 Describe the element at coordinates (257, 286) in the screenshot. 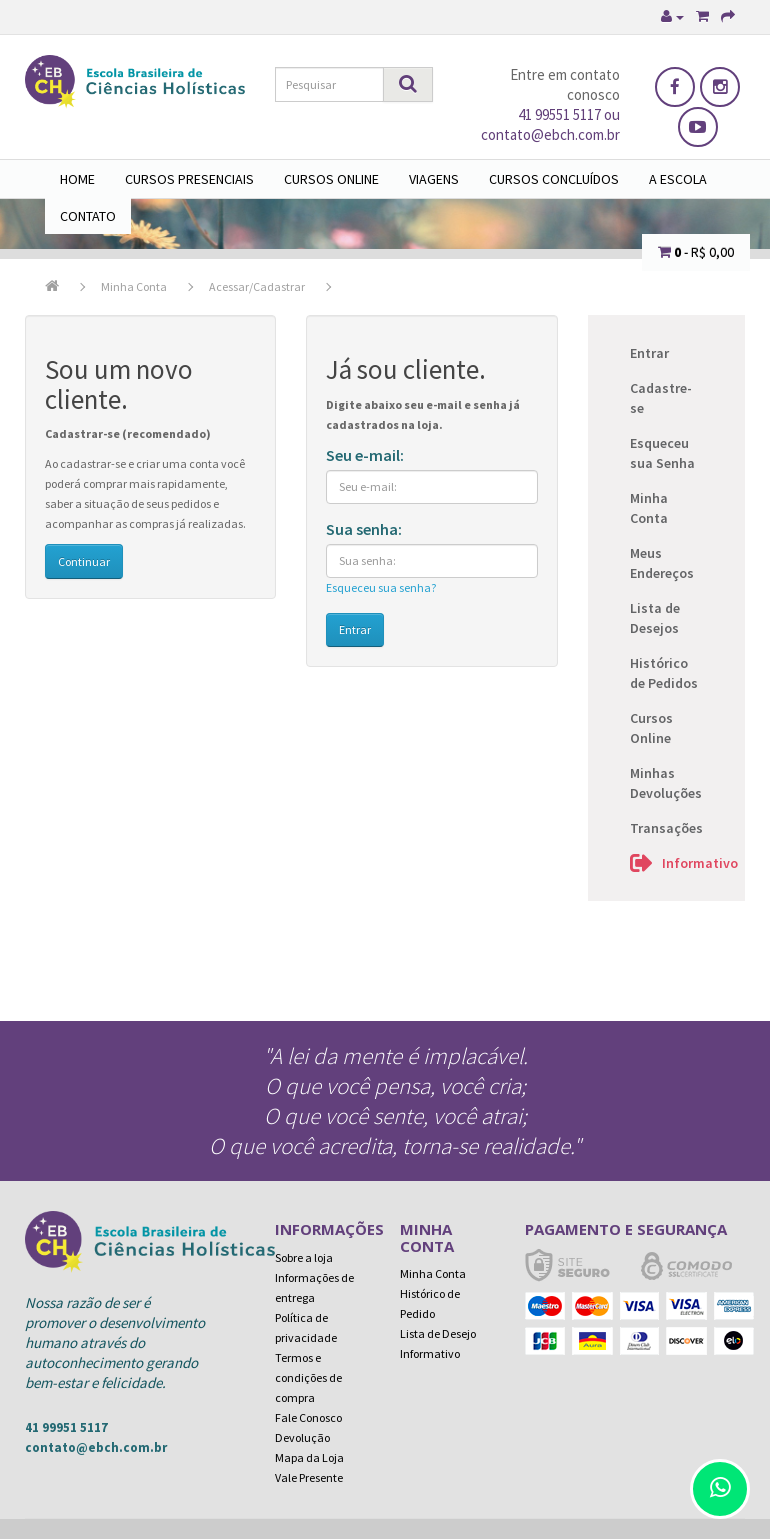

I see `Acessar/Cadastrar` at that location.